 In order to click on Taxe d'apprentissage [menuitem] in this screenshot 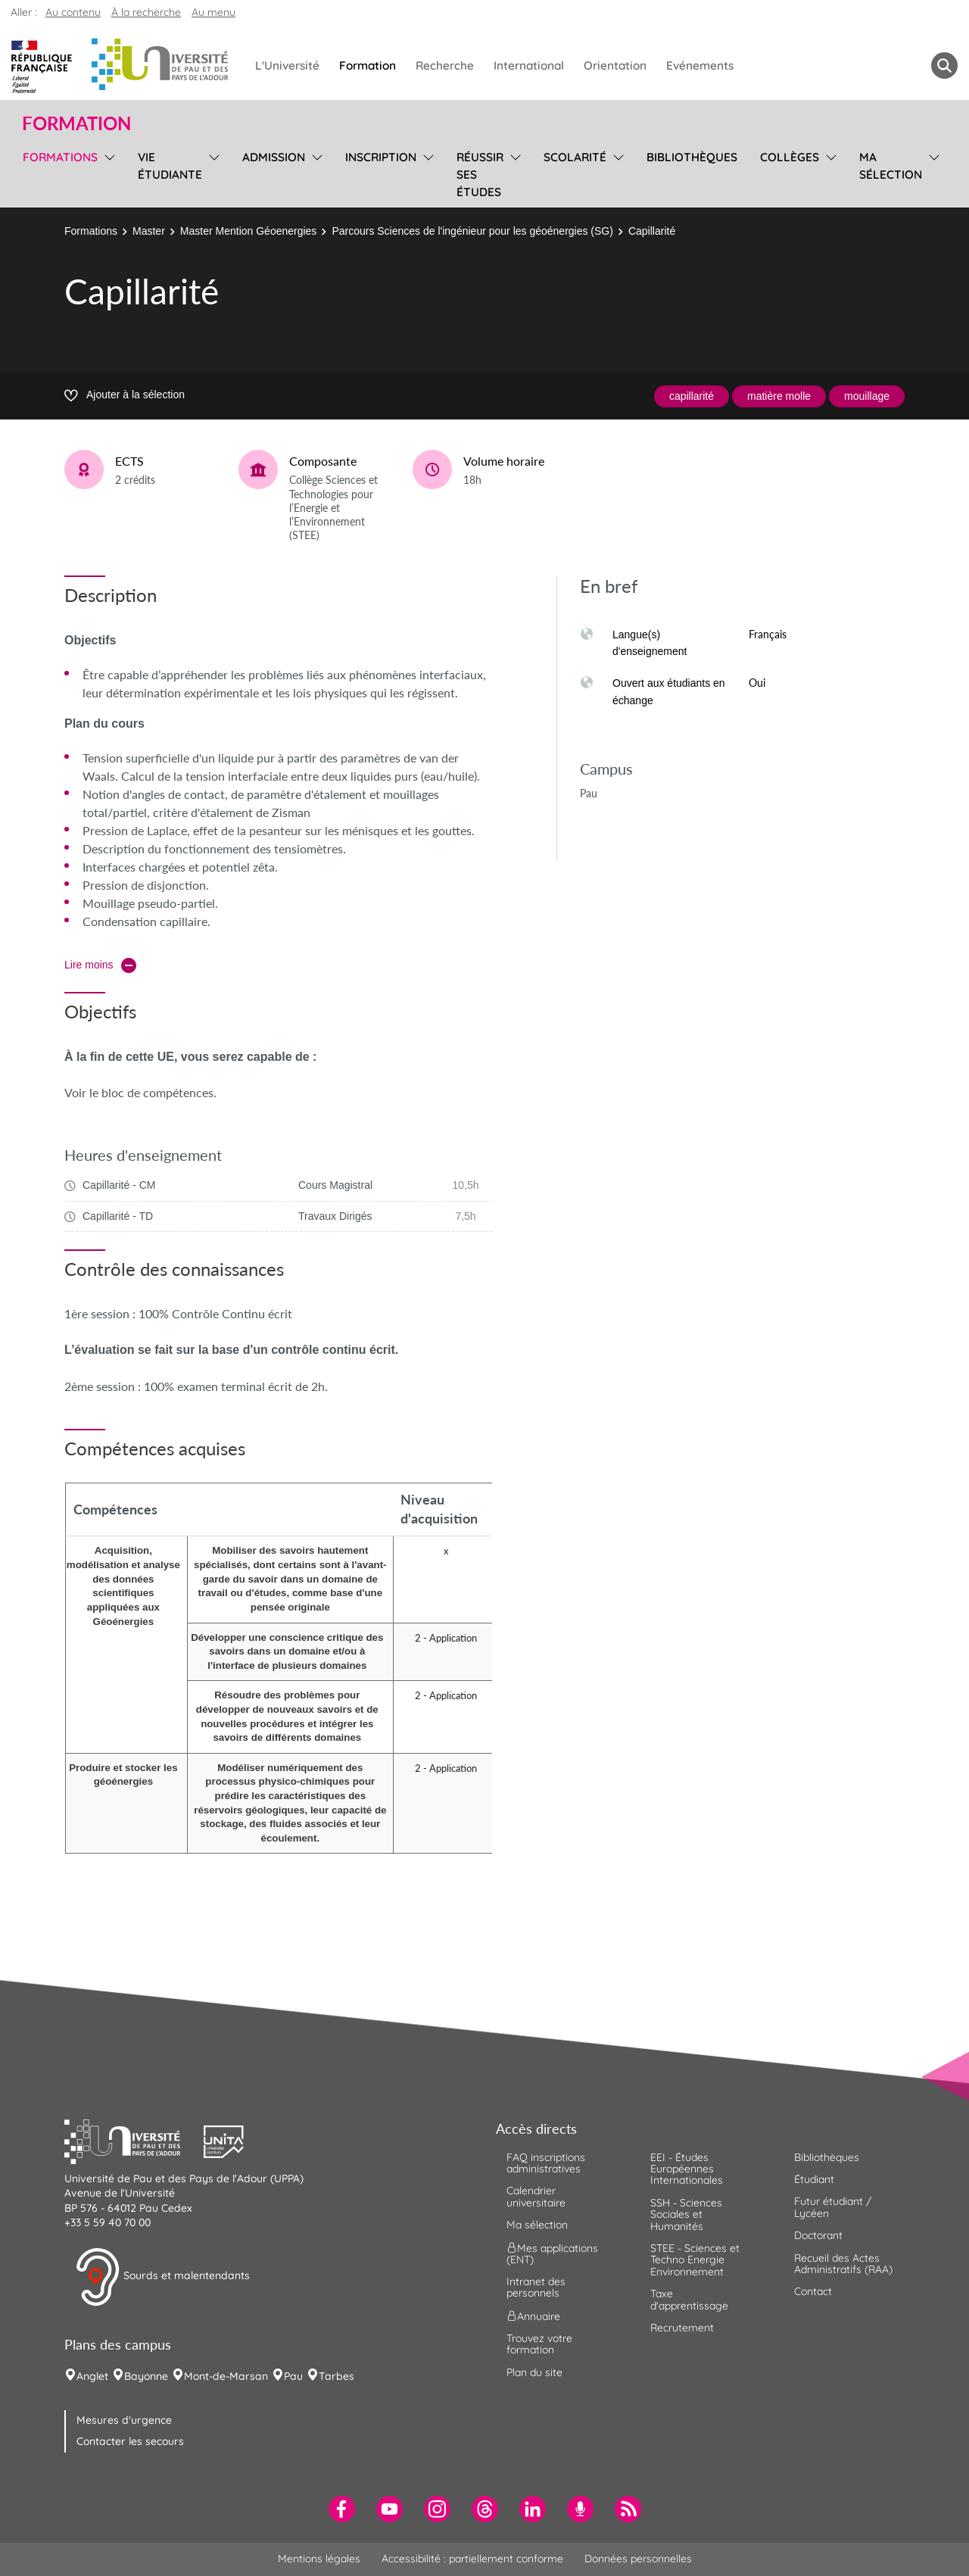, I will do `click(689, 2299)`.